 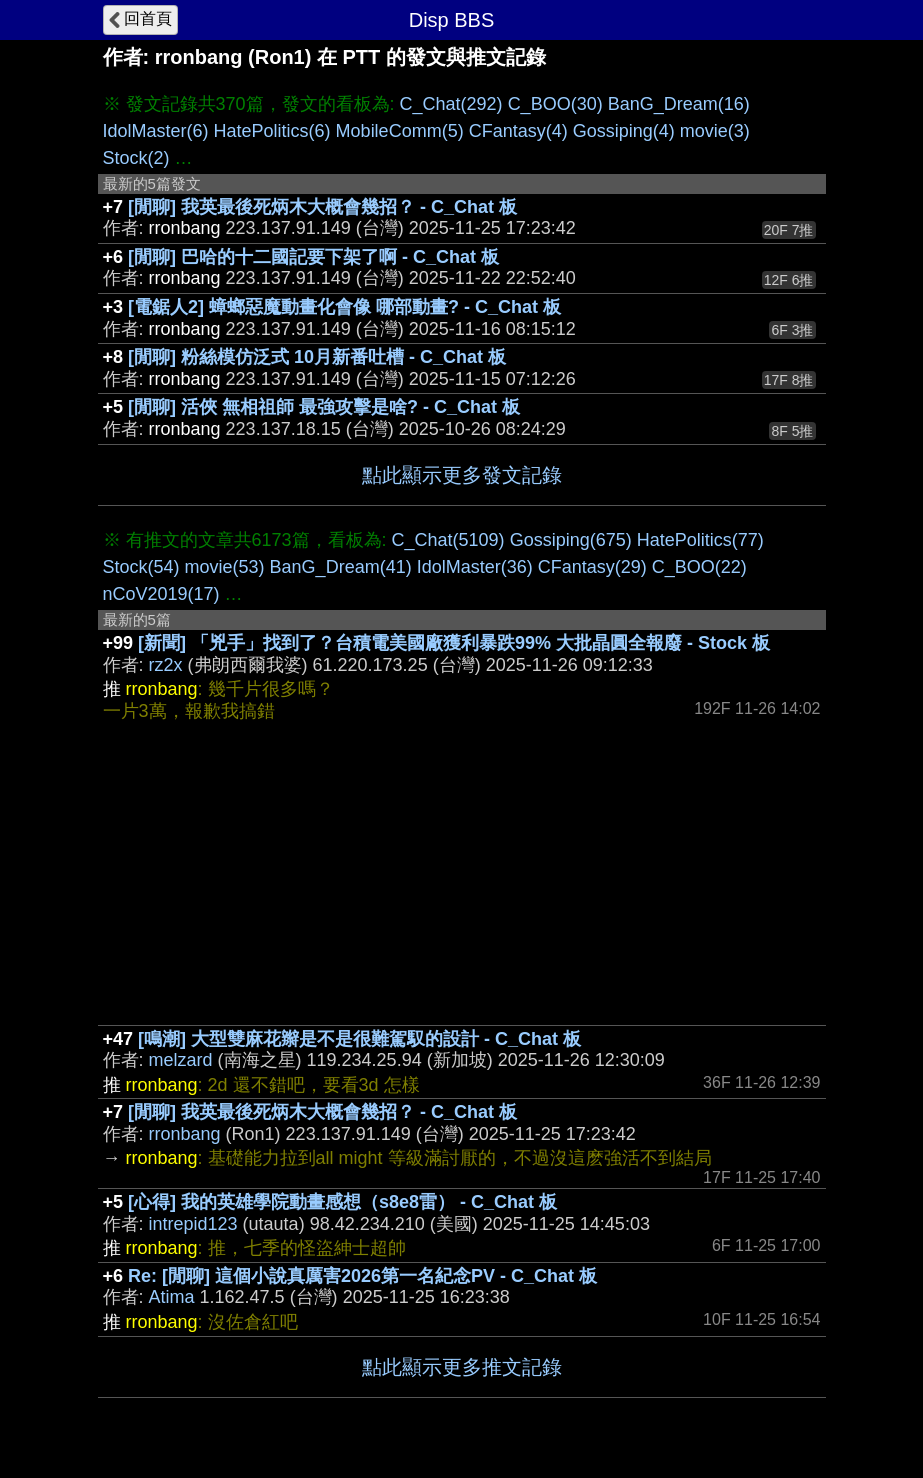 I want to click on [閒聊] 粉絲模仿泛式 10月新番吐槽 - C_Chat 板, so click(x=317, y=357).